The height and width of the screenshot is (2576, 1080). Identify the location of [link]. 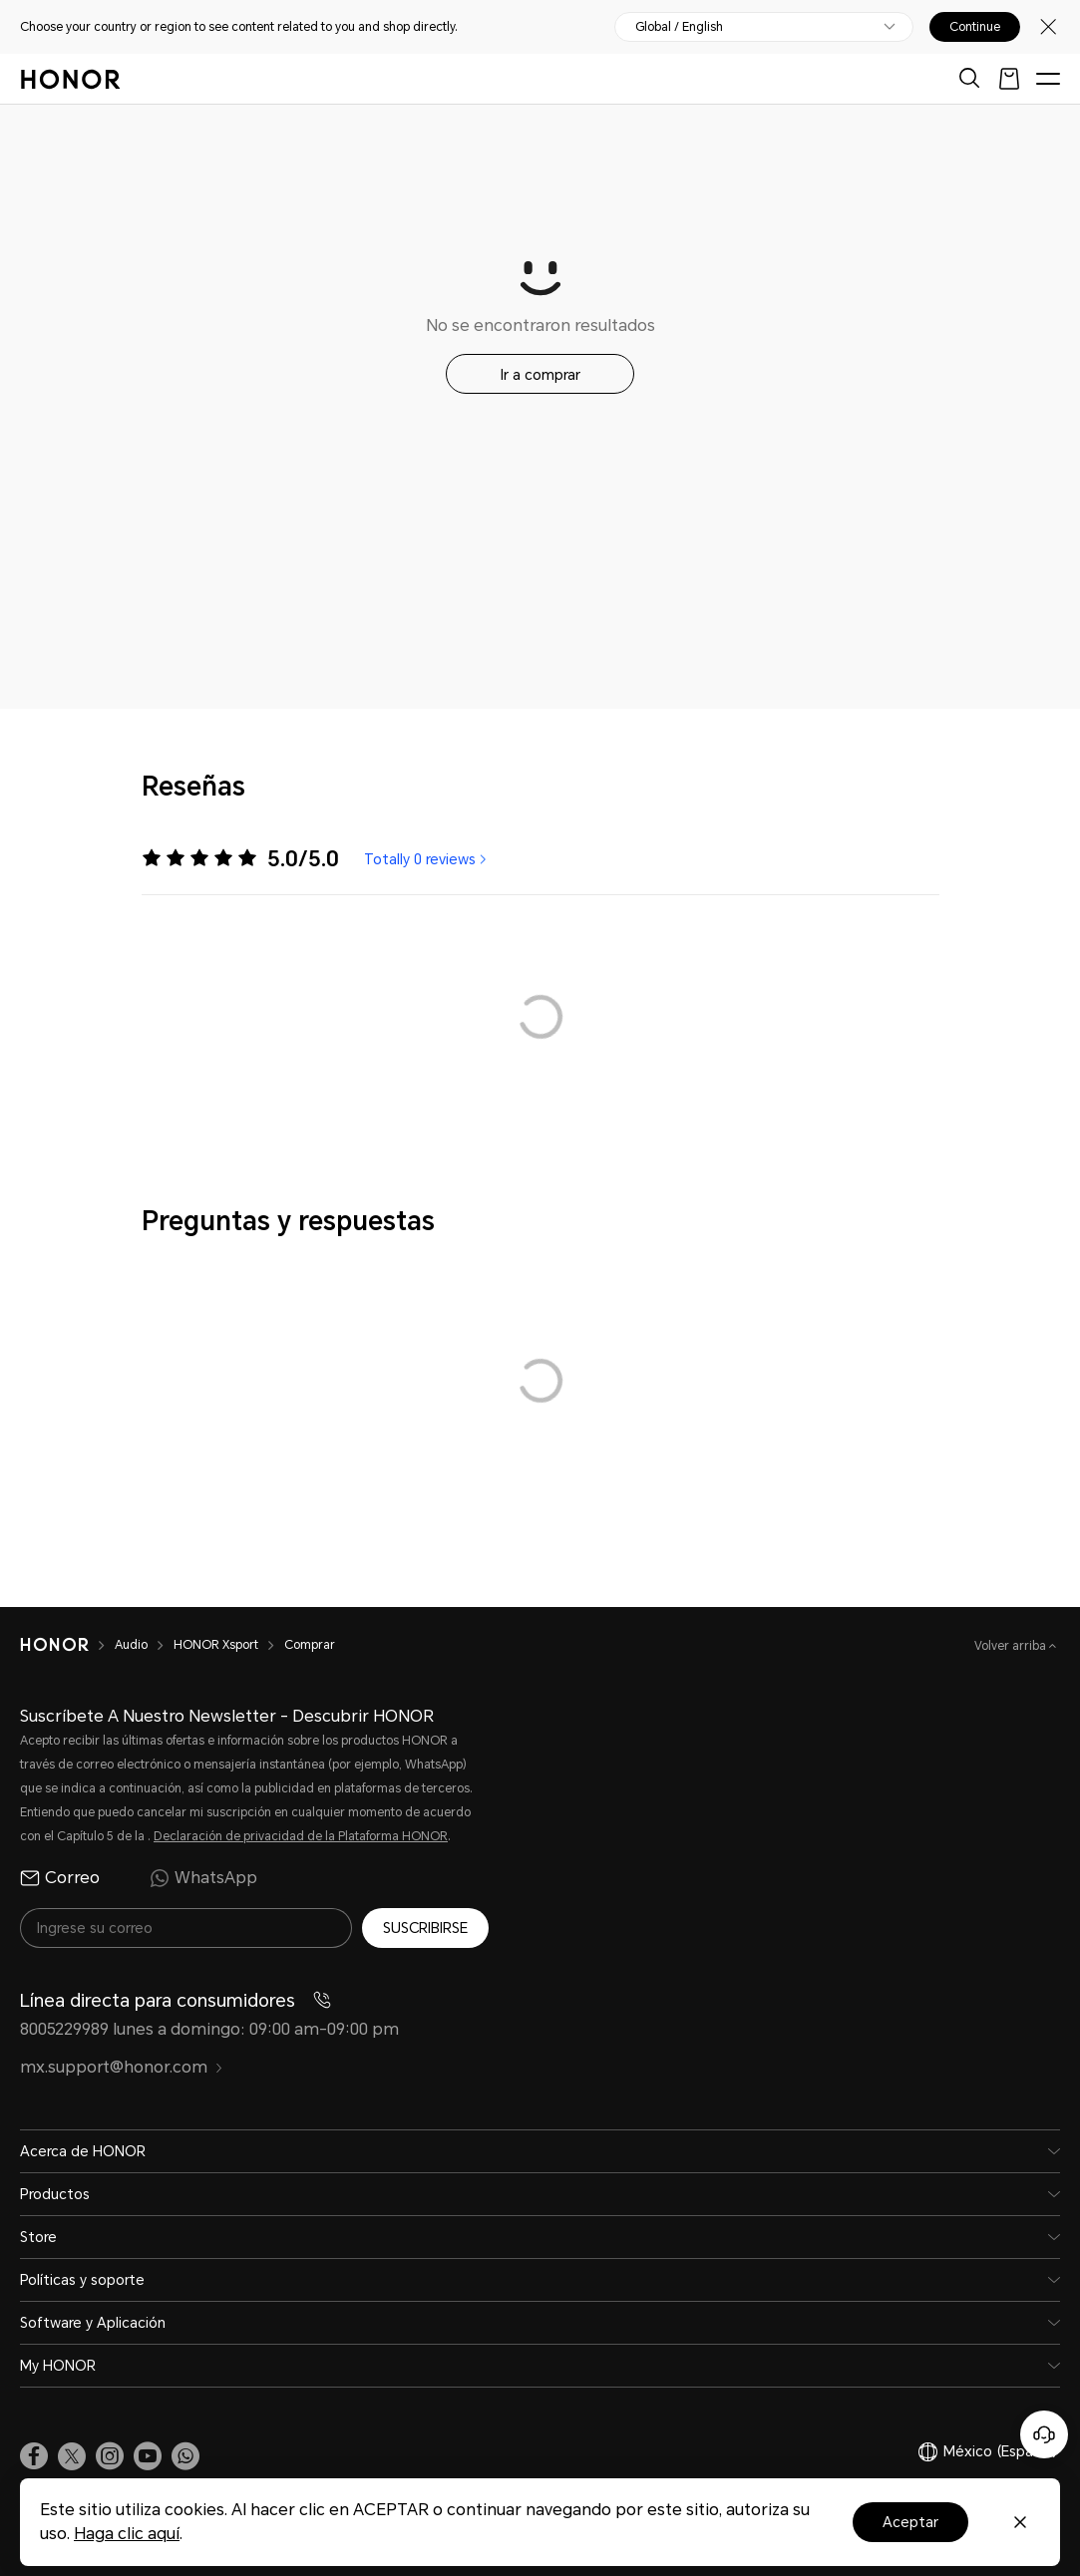
(34, 2456).